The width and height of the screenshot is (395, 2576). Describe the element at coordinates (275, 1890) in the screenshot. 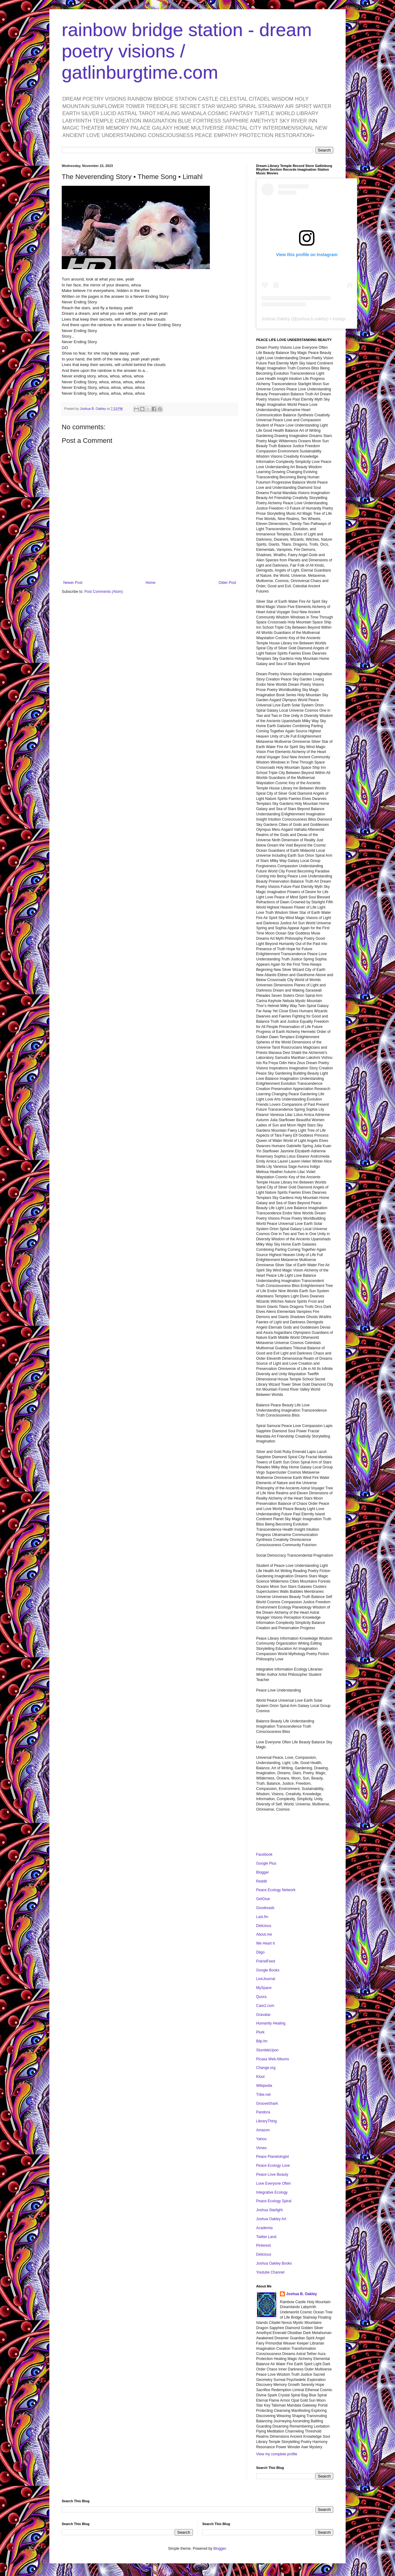

I see `Peace Ecology Network` at that location.